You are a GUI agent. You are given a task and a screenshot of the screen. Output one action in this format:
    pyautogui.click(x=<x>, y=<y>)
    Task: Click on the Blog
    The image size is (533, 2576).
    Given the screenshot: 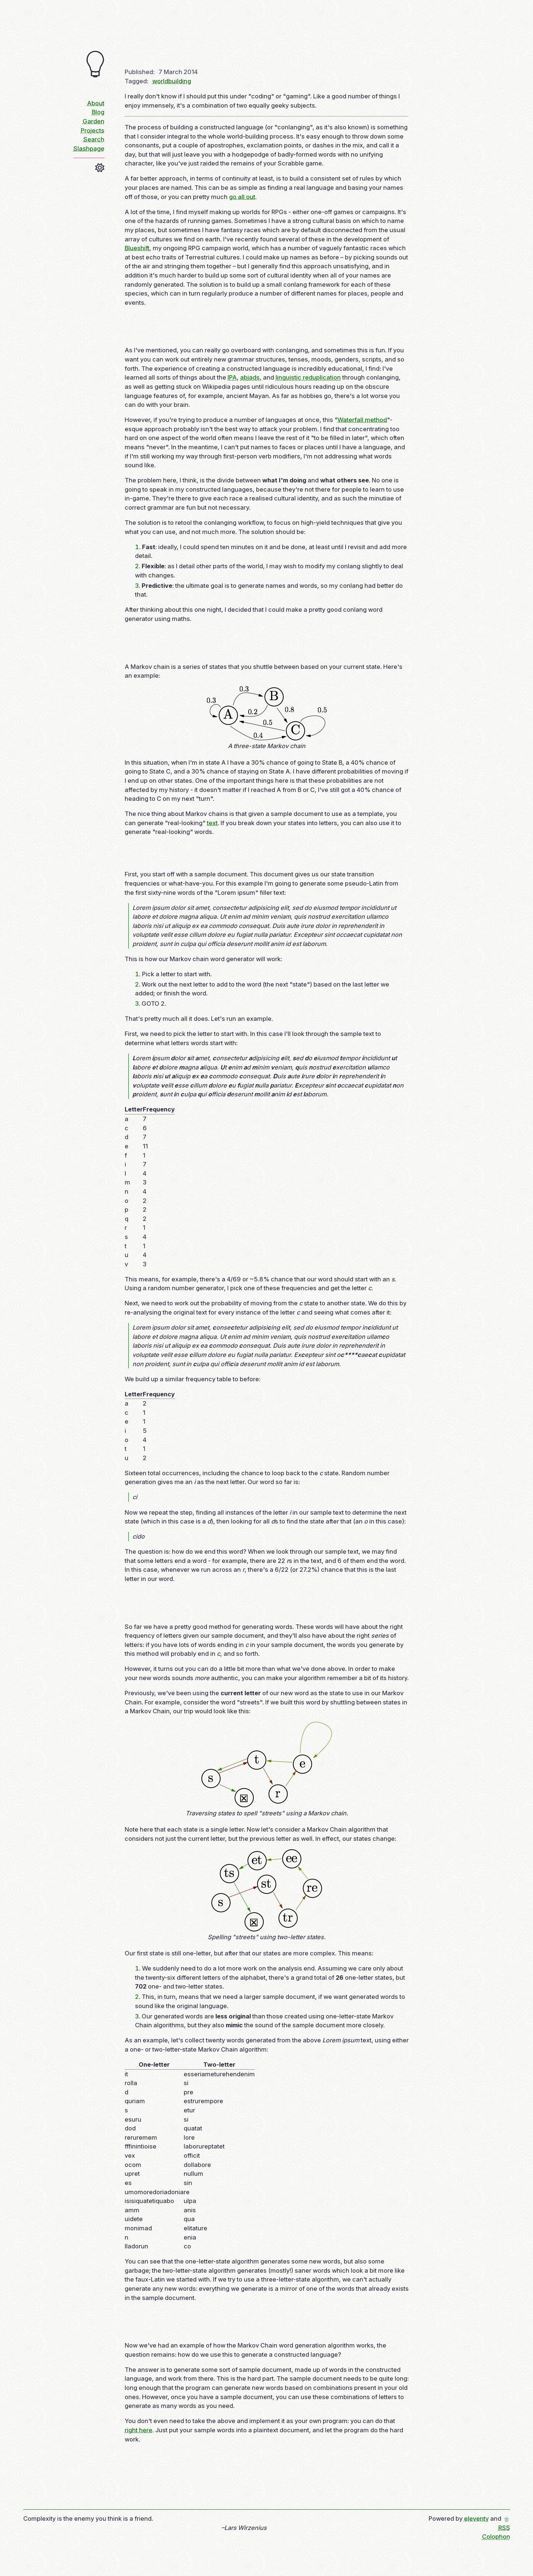 What is the action you would take?
    pyautogui.click(x=98, y=112)
    